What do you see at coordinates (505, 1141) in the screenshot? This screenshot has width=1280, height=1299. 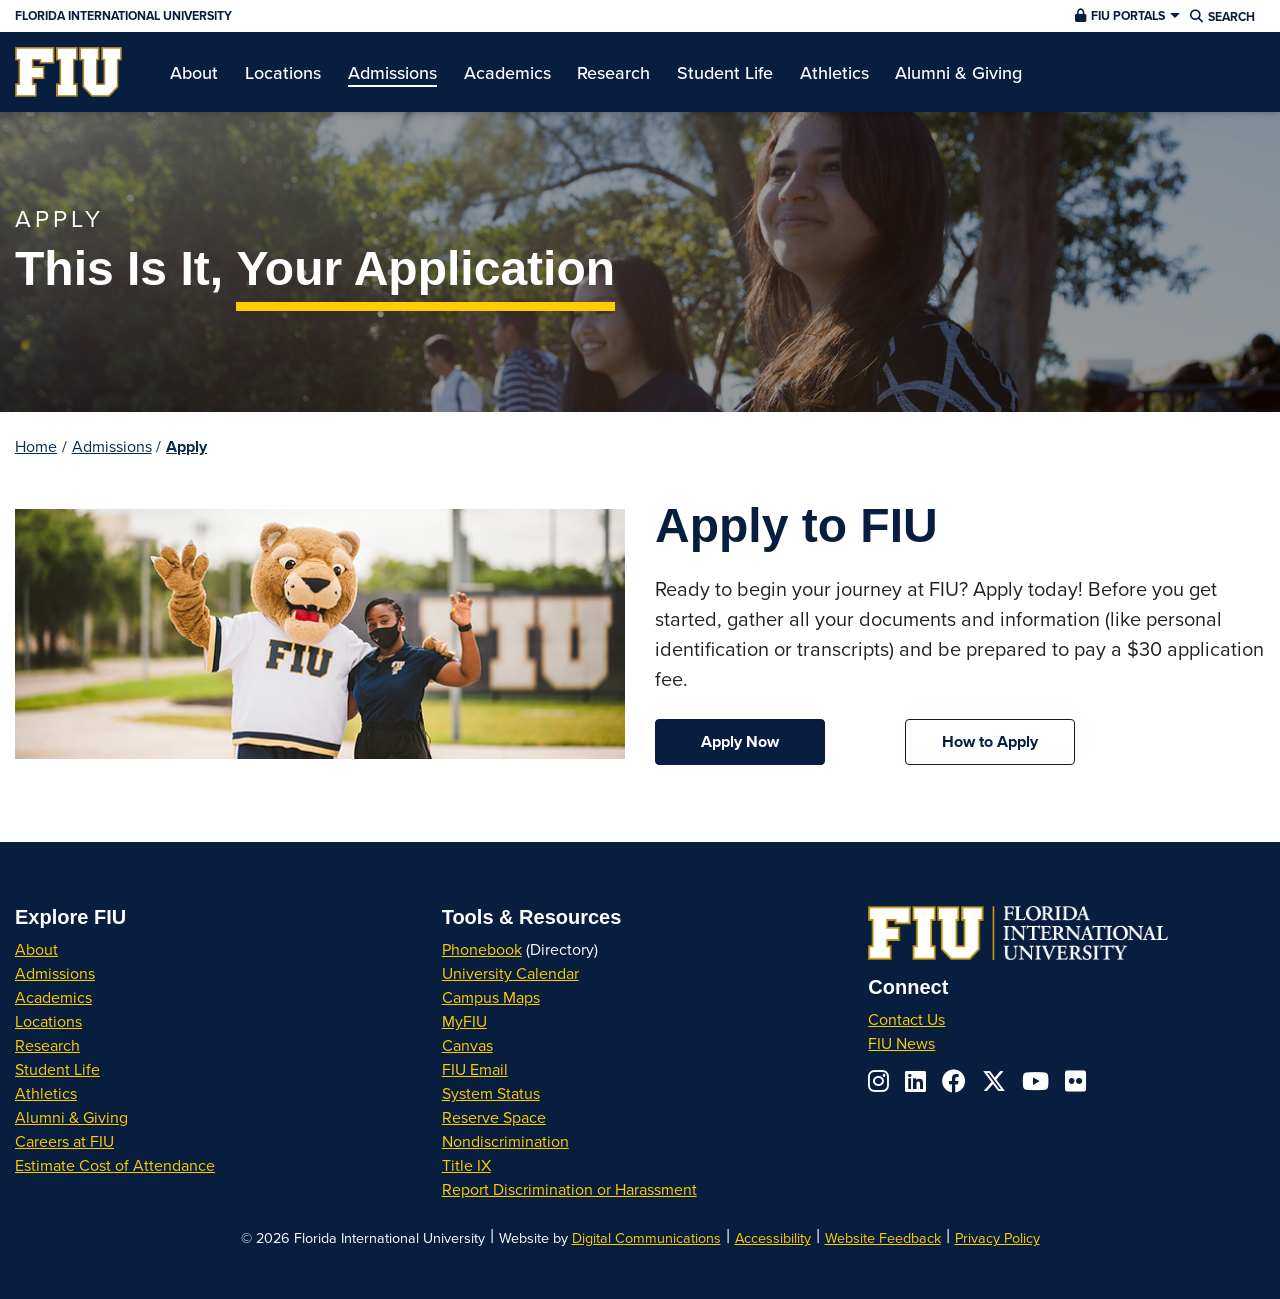 I see `Nondiscrimination` at bounding box center [505, 1141].